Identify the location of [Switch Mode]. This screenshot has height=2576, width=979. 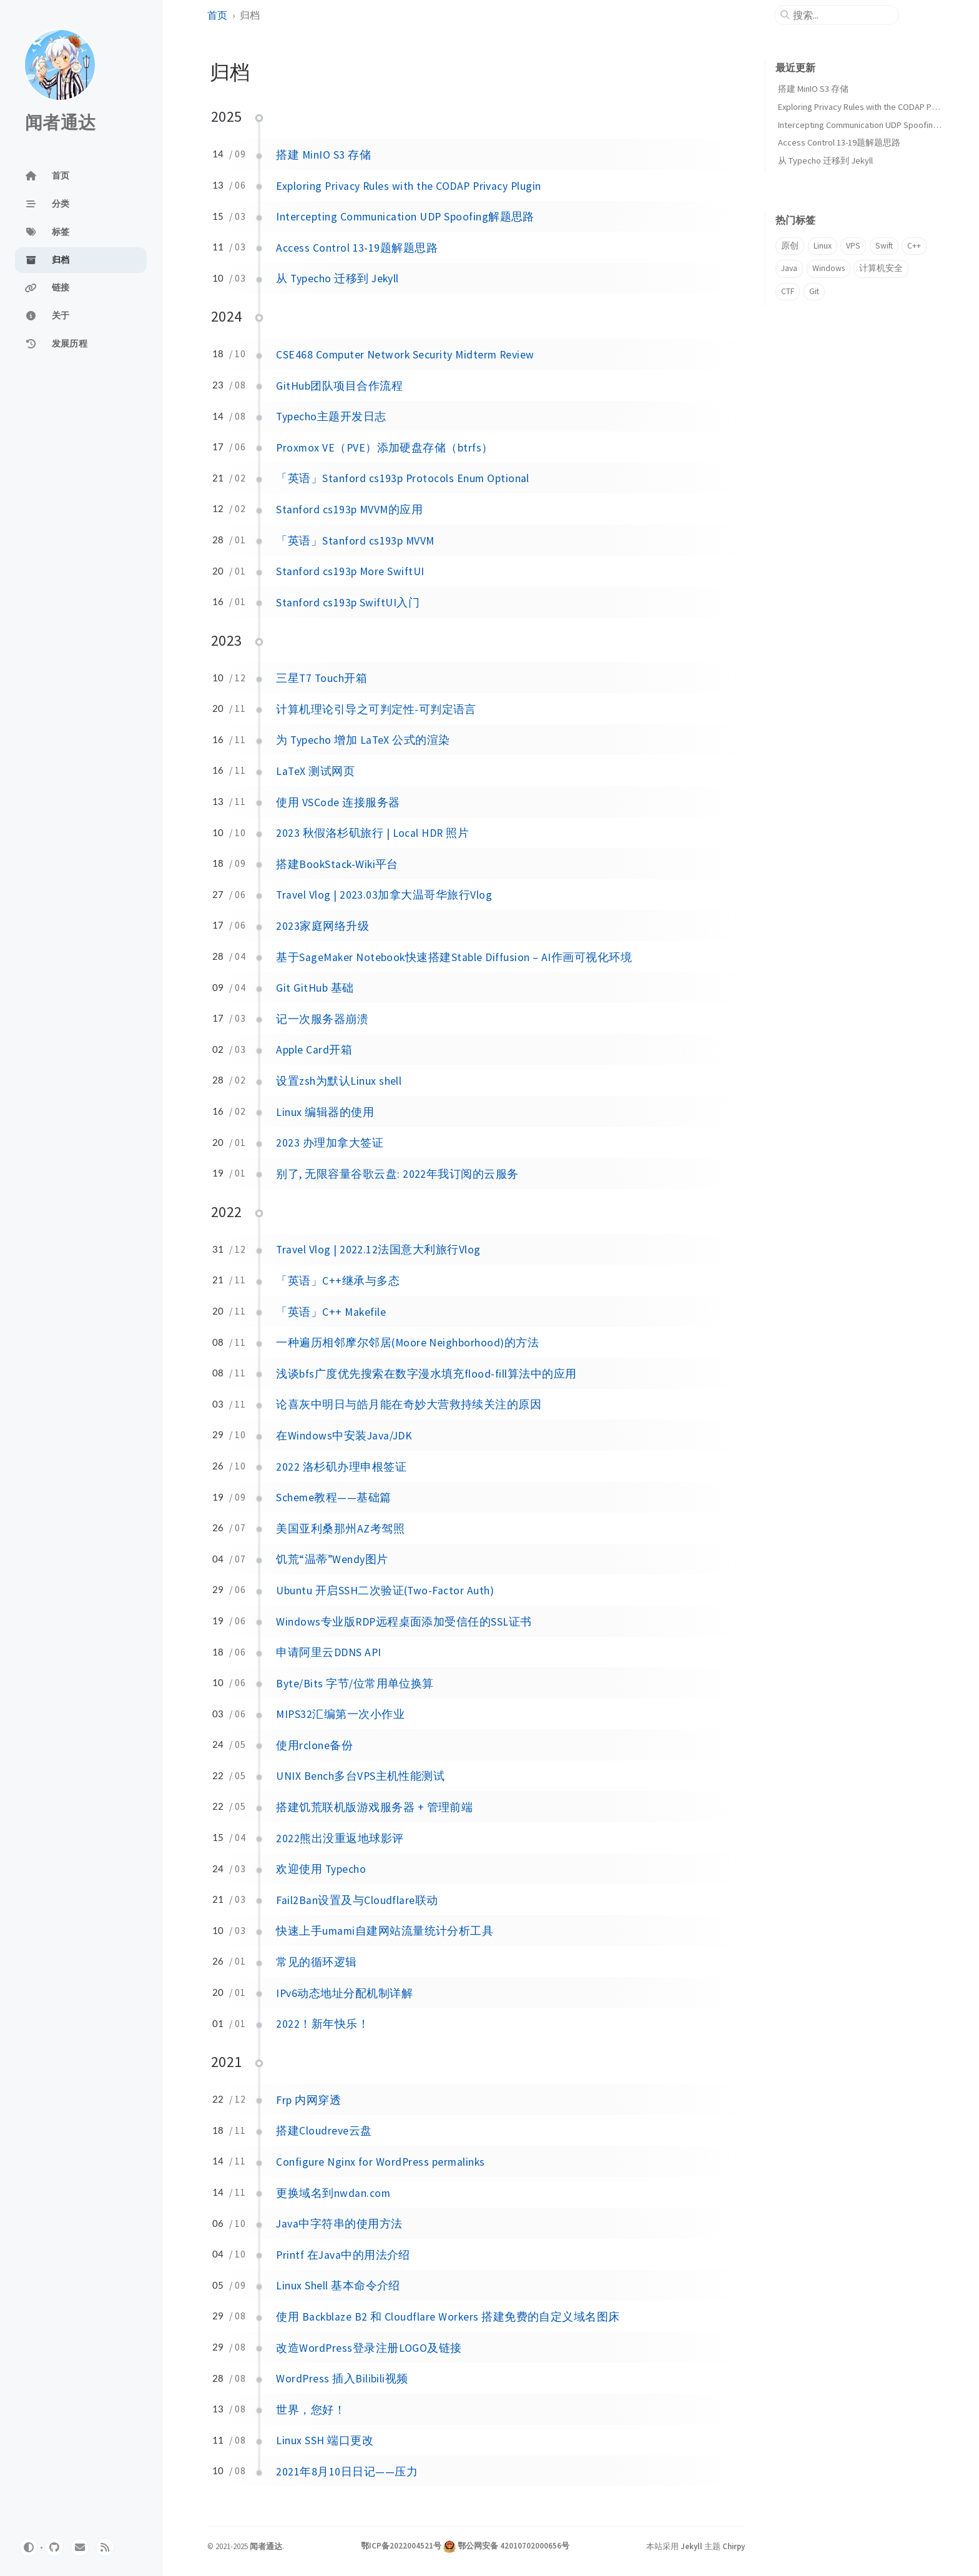
(28, 2547).